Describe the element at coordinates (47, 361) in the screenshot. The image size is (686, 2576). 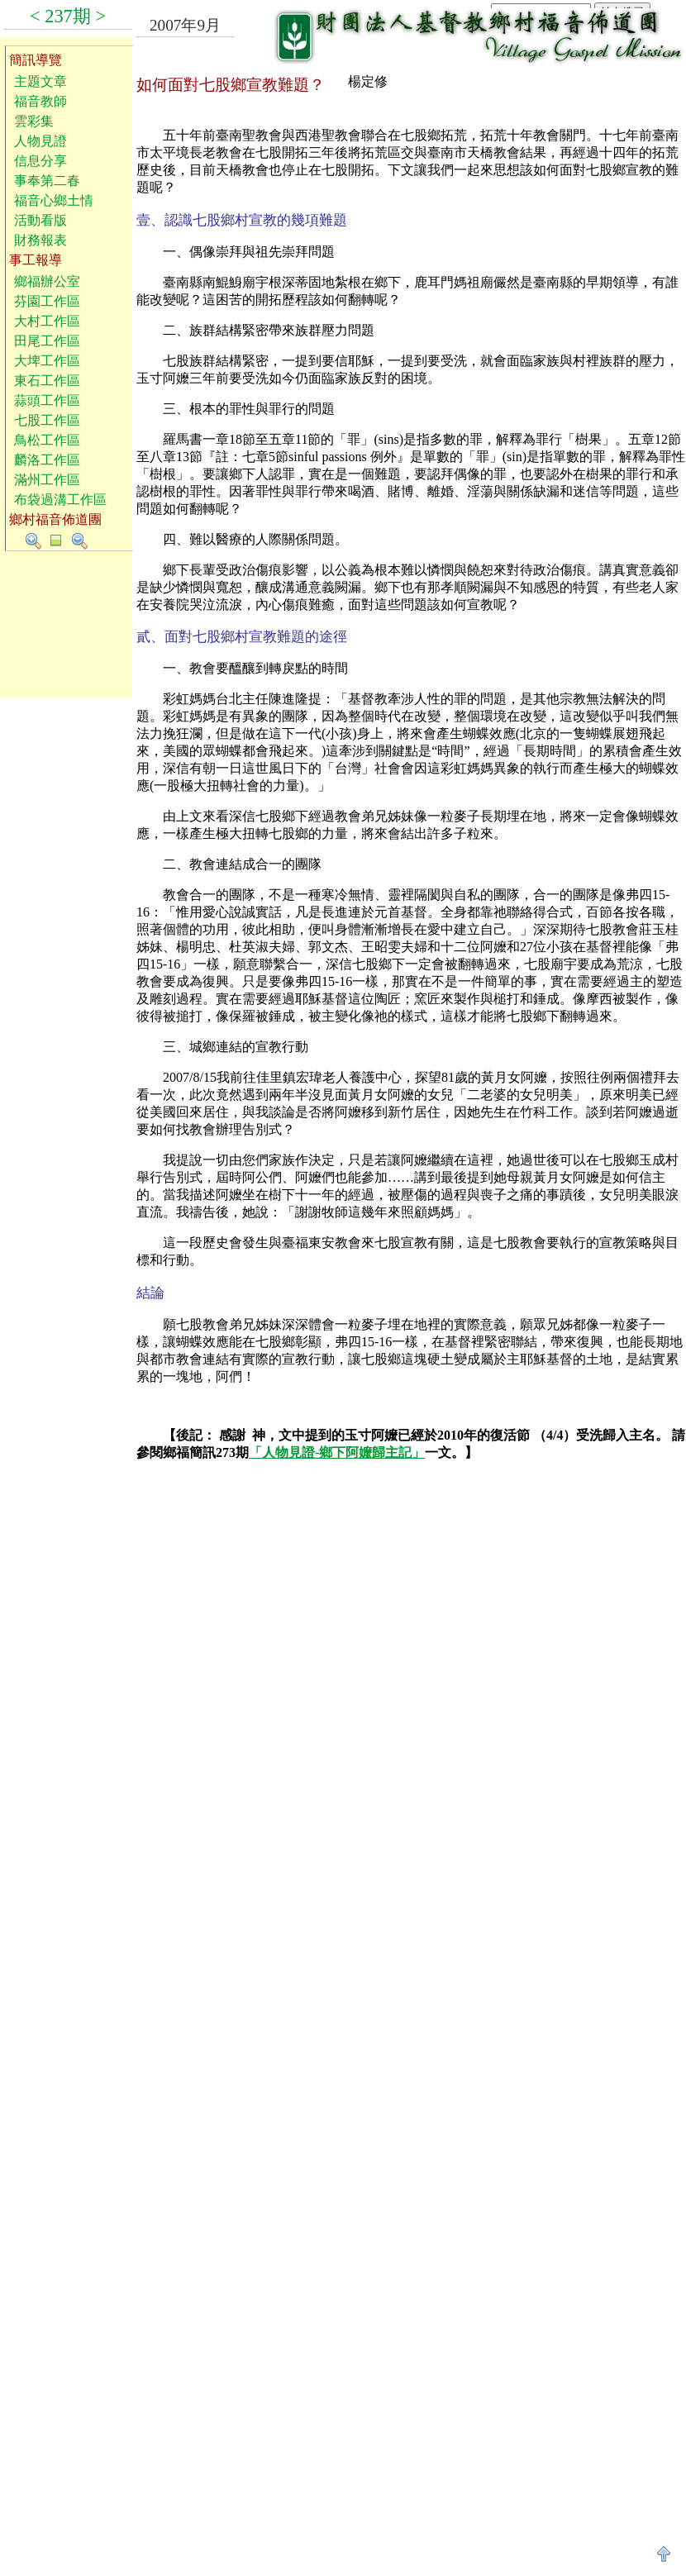
I see `大埤工作區` at that location.